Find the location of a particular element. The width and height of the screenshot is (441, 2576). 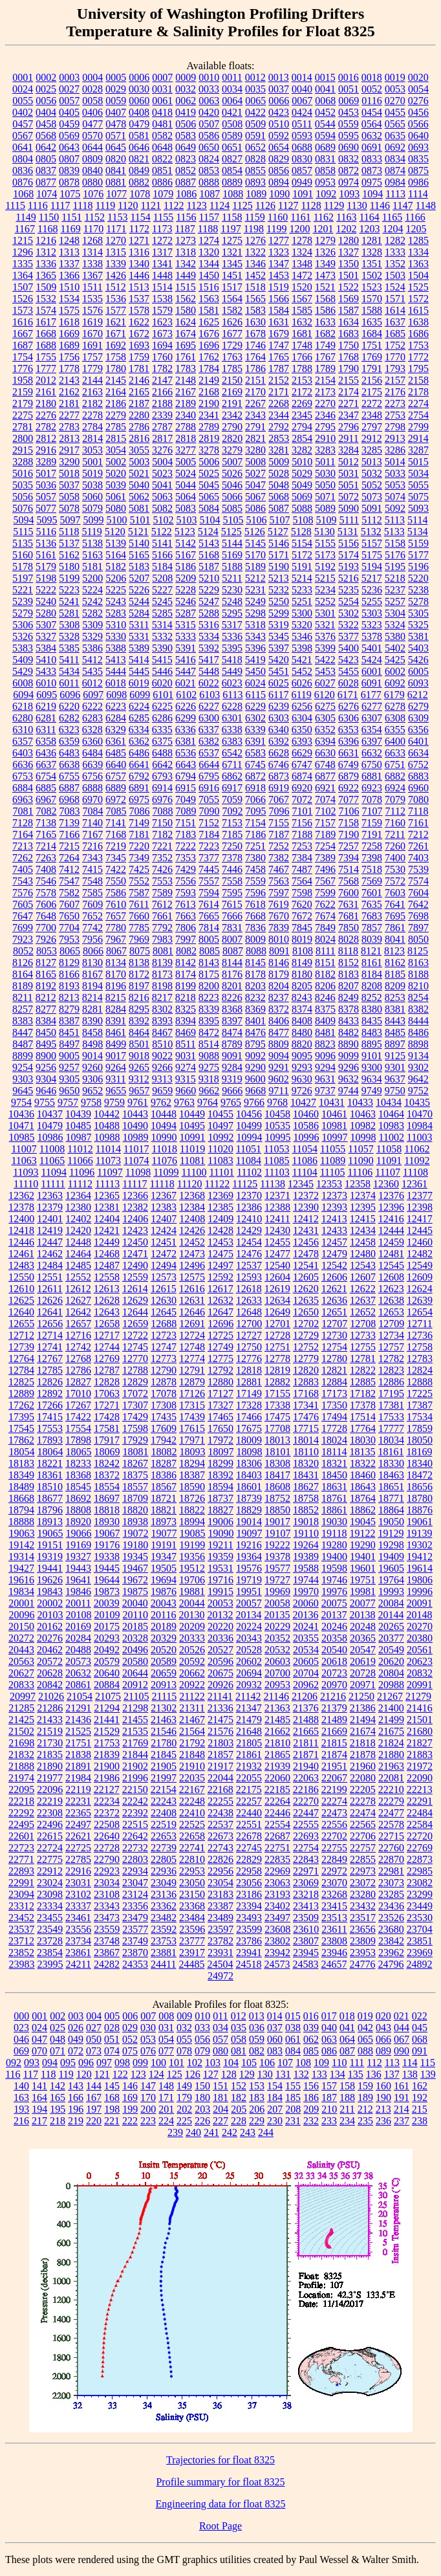

19981 is located at coordinates (363, 1591).